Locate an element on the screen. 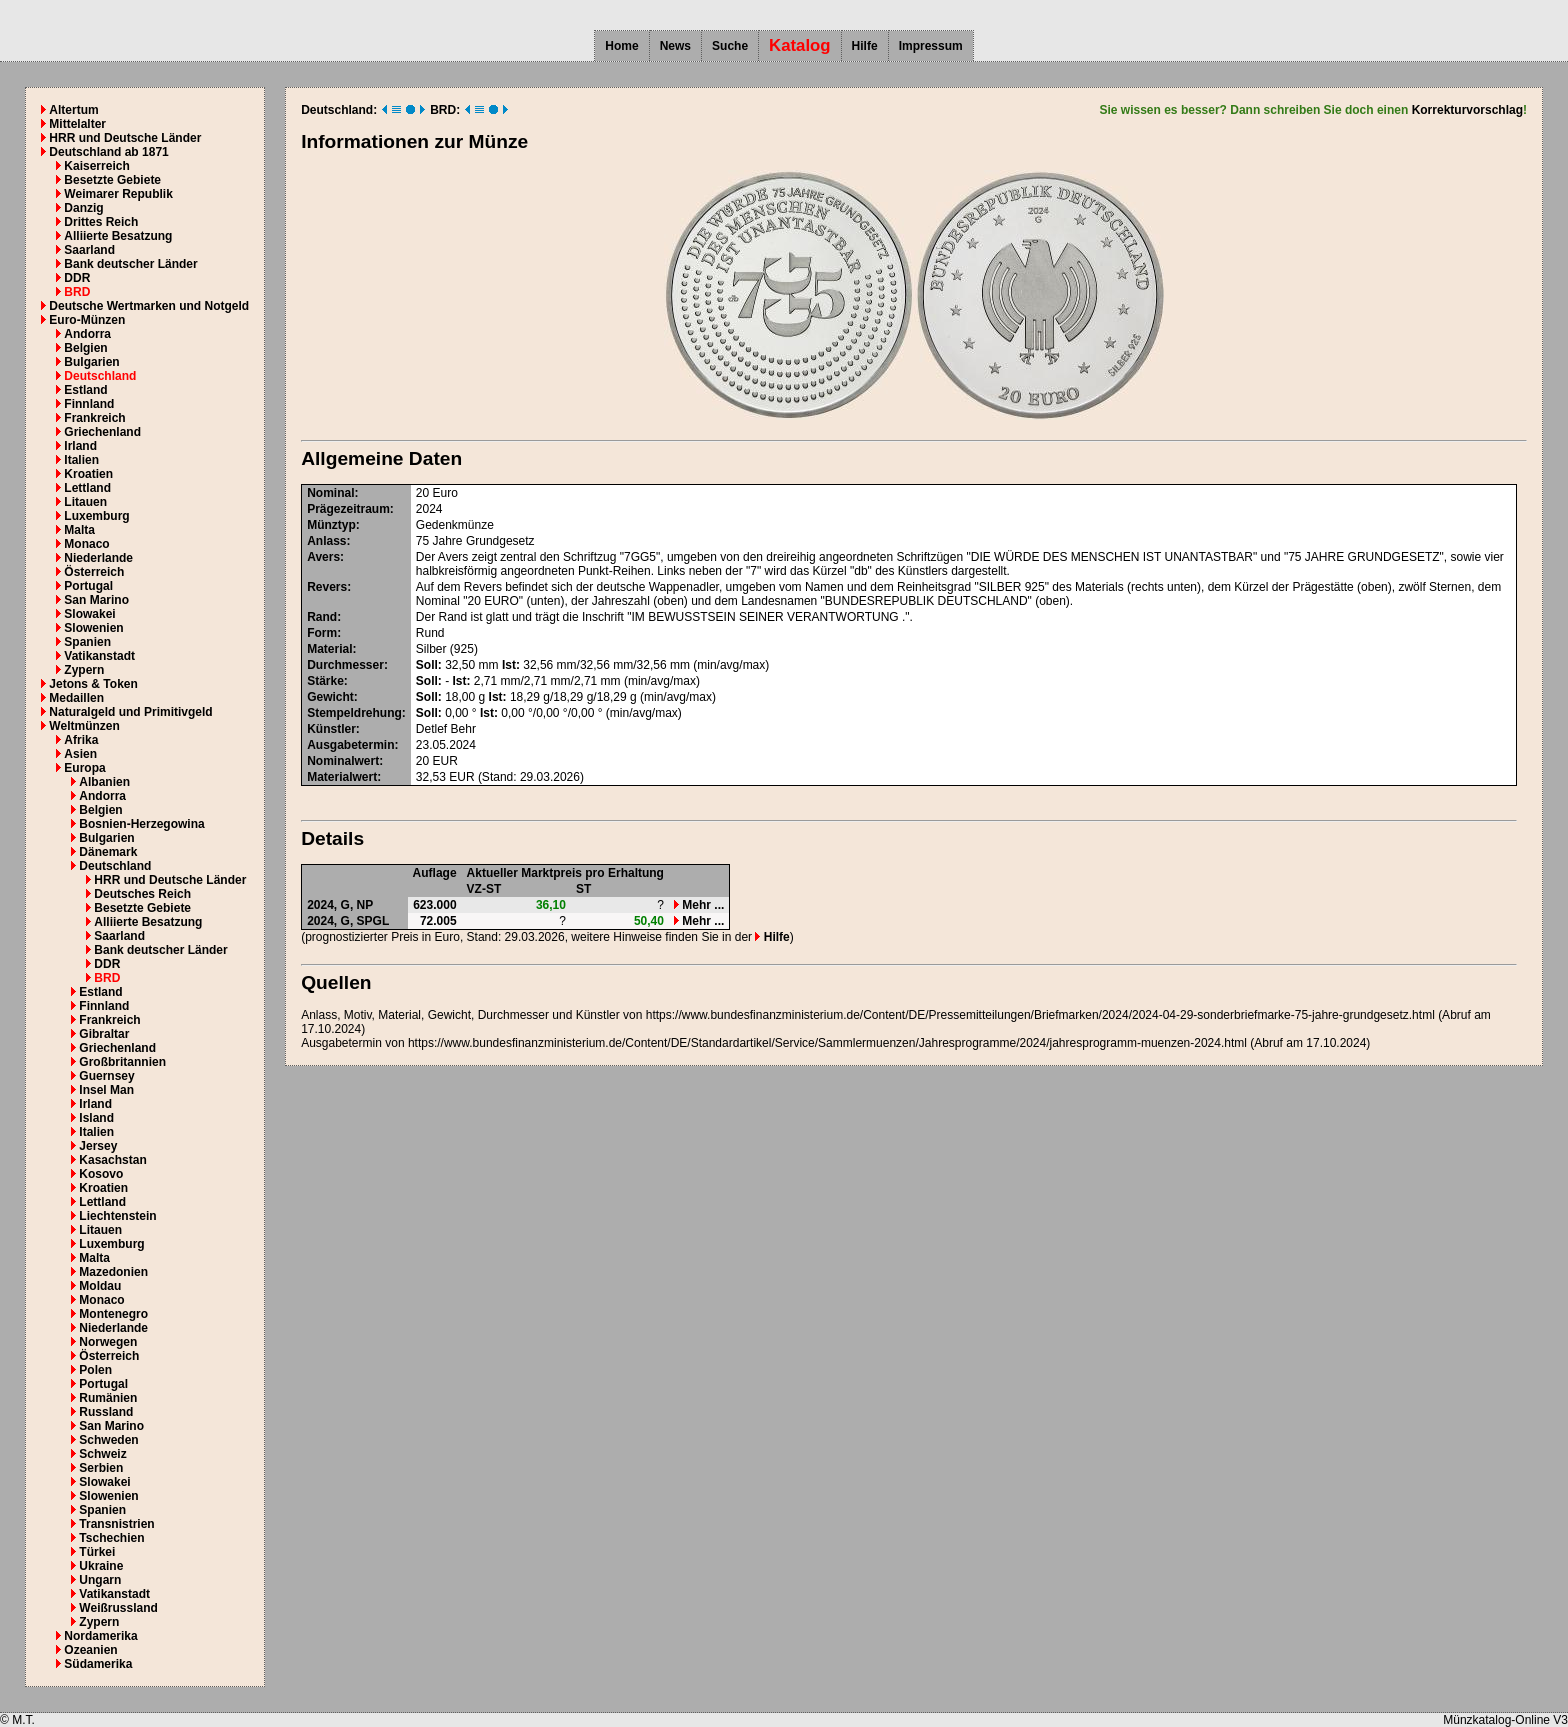  Griechenland is located at coordinates (102, 432).